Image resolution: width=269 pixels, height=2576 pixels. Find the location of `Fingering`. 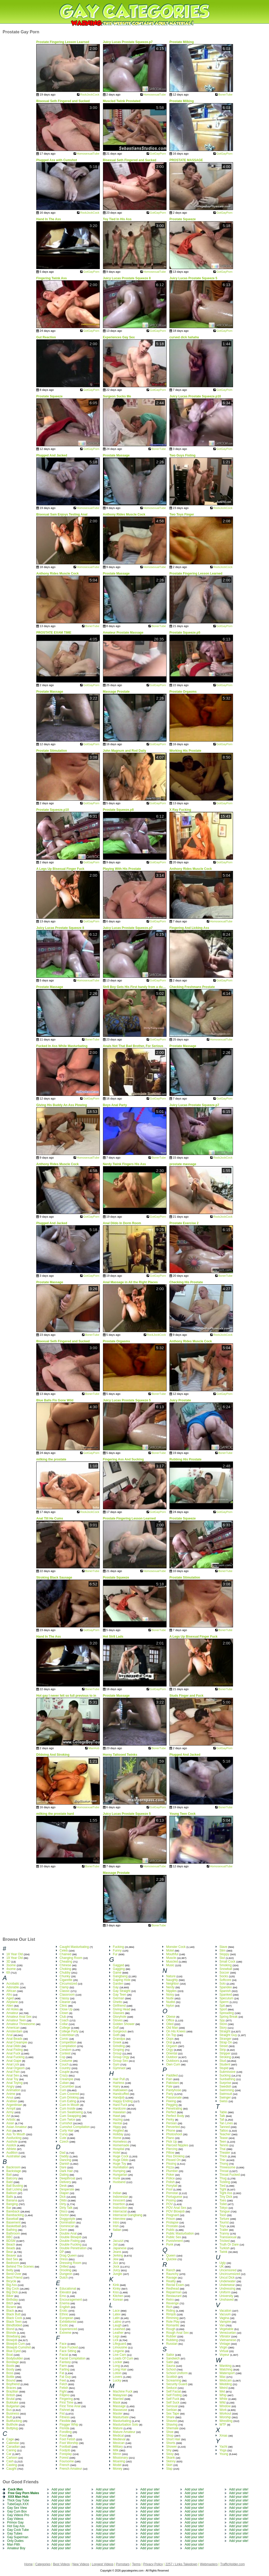

Fingering is located at coordinates (66, 2399).